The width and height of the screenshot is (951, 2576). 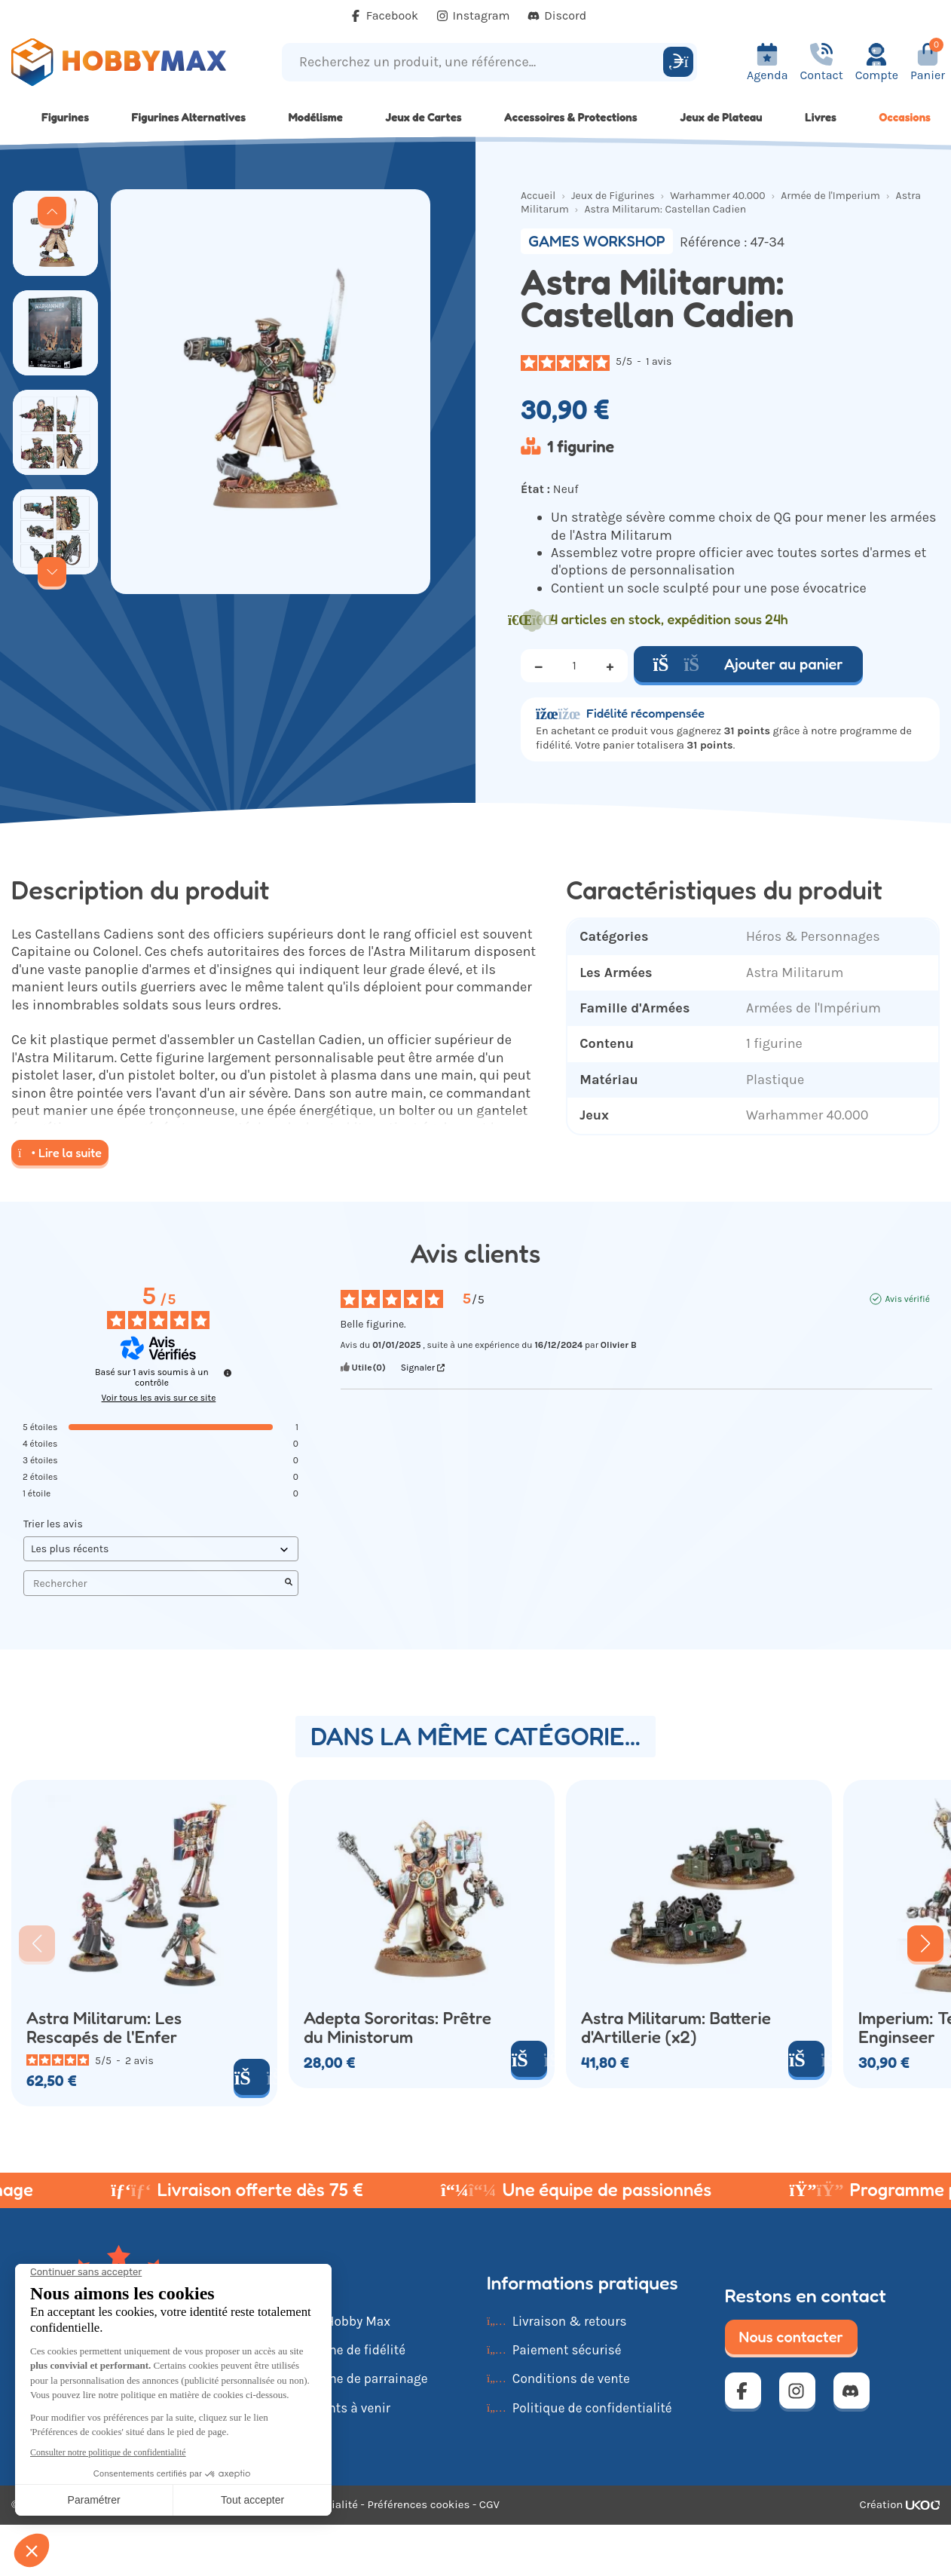 What do you see at coordinates (475, 62) in the screenshot?
I see `[Recherchez un produit, une référence...]` at bounding box center [475, 62].